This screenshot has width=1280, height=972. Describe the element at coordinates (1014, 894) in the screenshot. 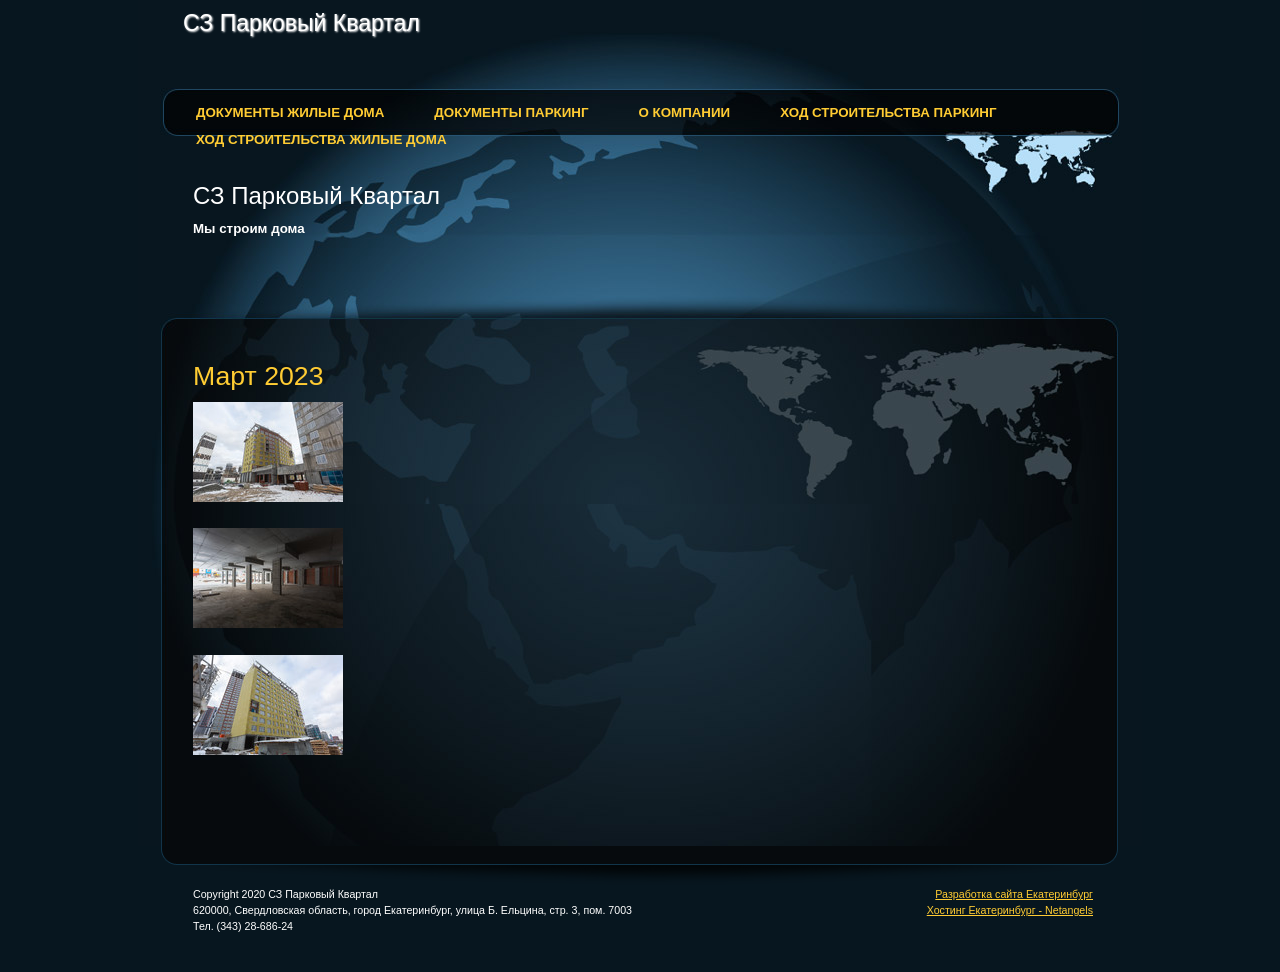

I see `Разработка сайта Екатеринбург` at that location.